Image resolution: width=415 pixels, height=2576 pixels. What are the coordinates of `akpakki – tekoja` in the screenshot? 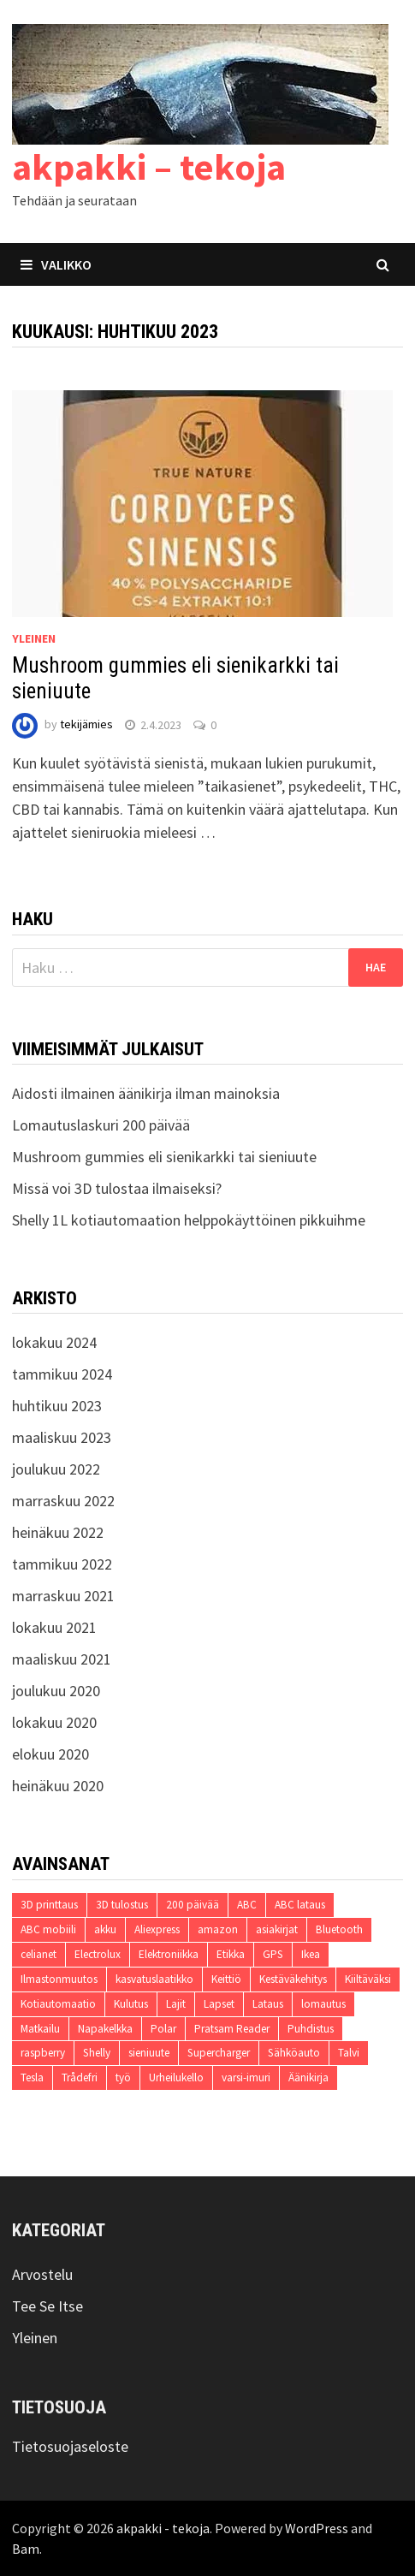 It's located at (149, 166).